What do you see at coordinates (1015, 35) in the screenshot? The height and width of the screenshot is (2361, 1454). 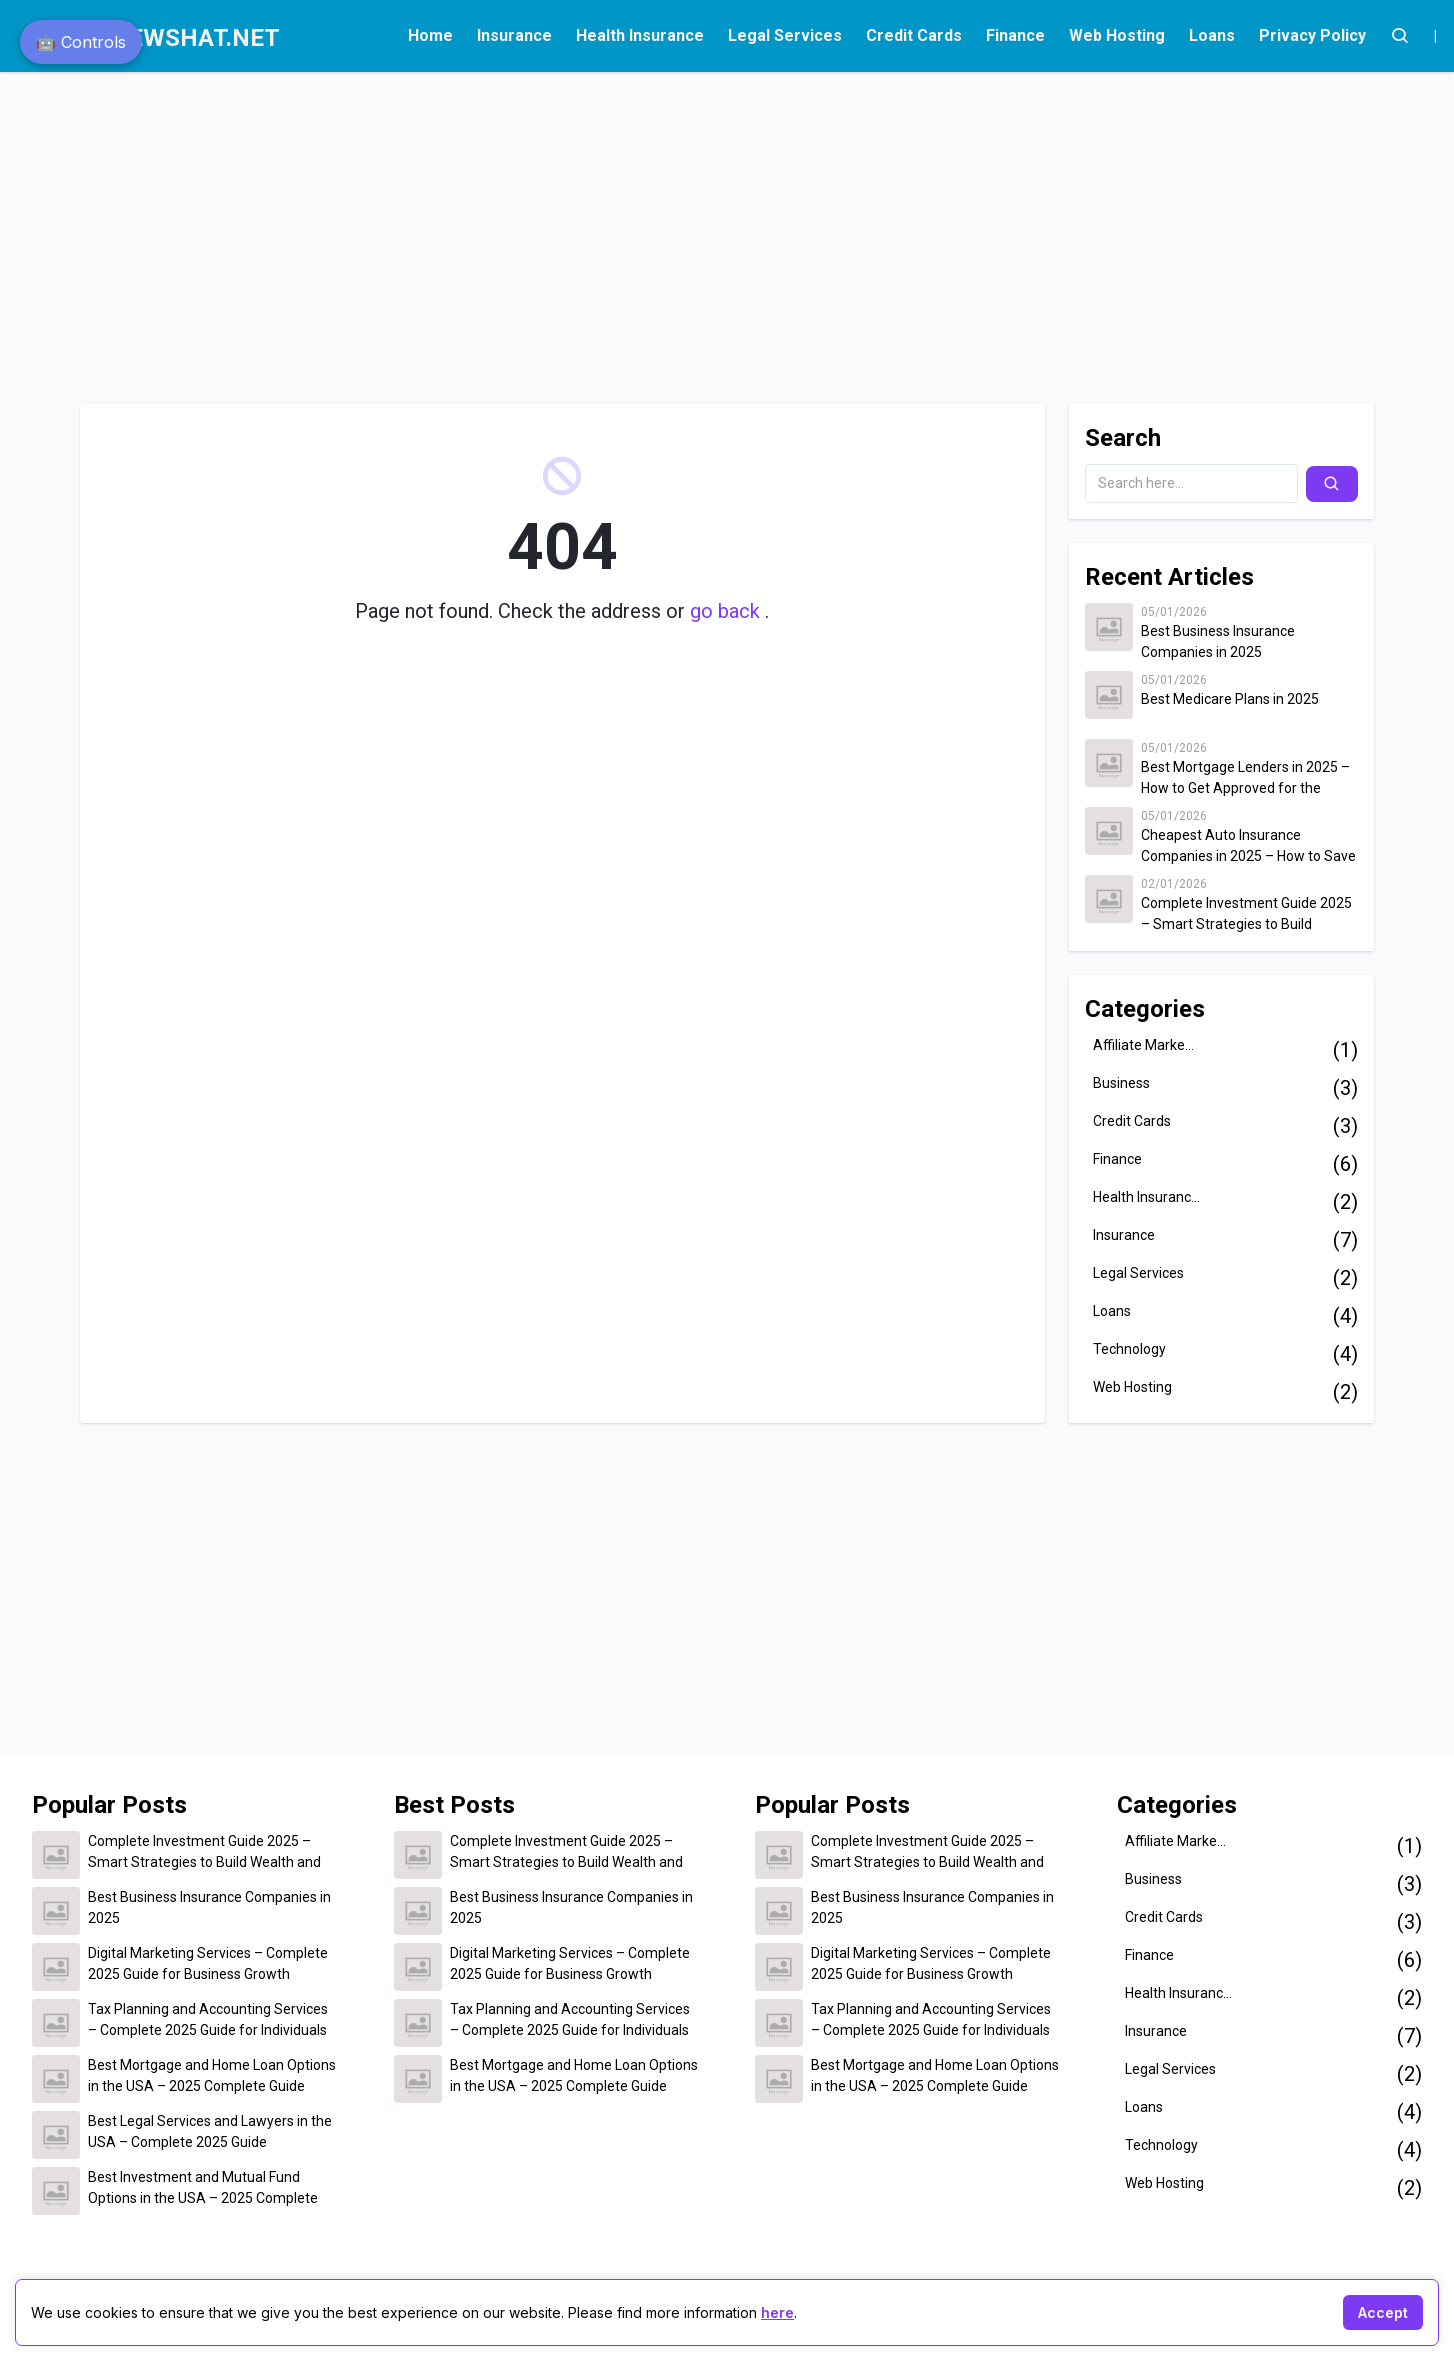 I see `Finance` at bounding box center [1015, 35].